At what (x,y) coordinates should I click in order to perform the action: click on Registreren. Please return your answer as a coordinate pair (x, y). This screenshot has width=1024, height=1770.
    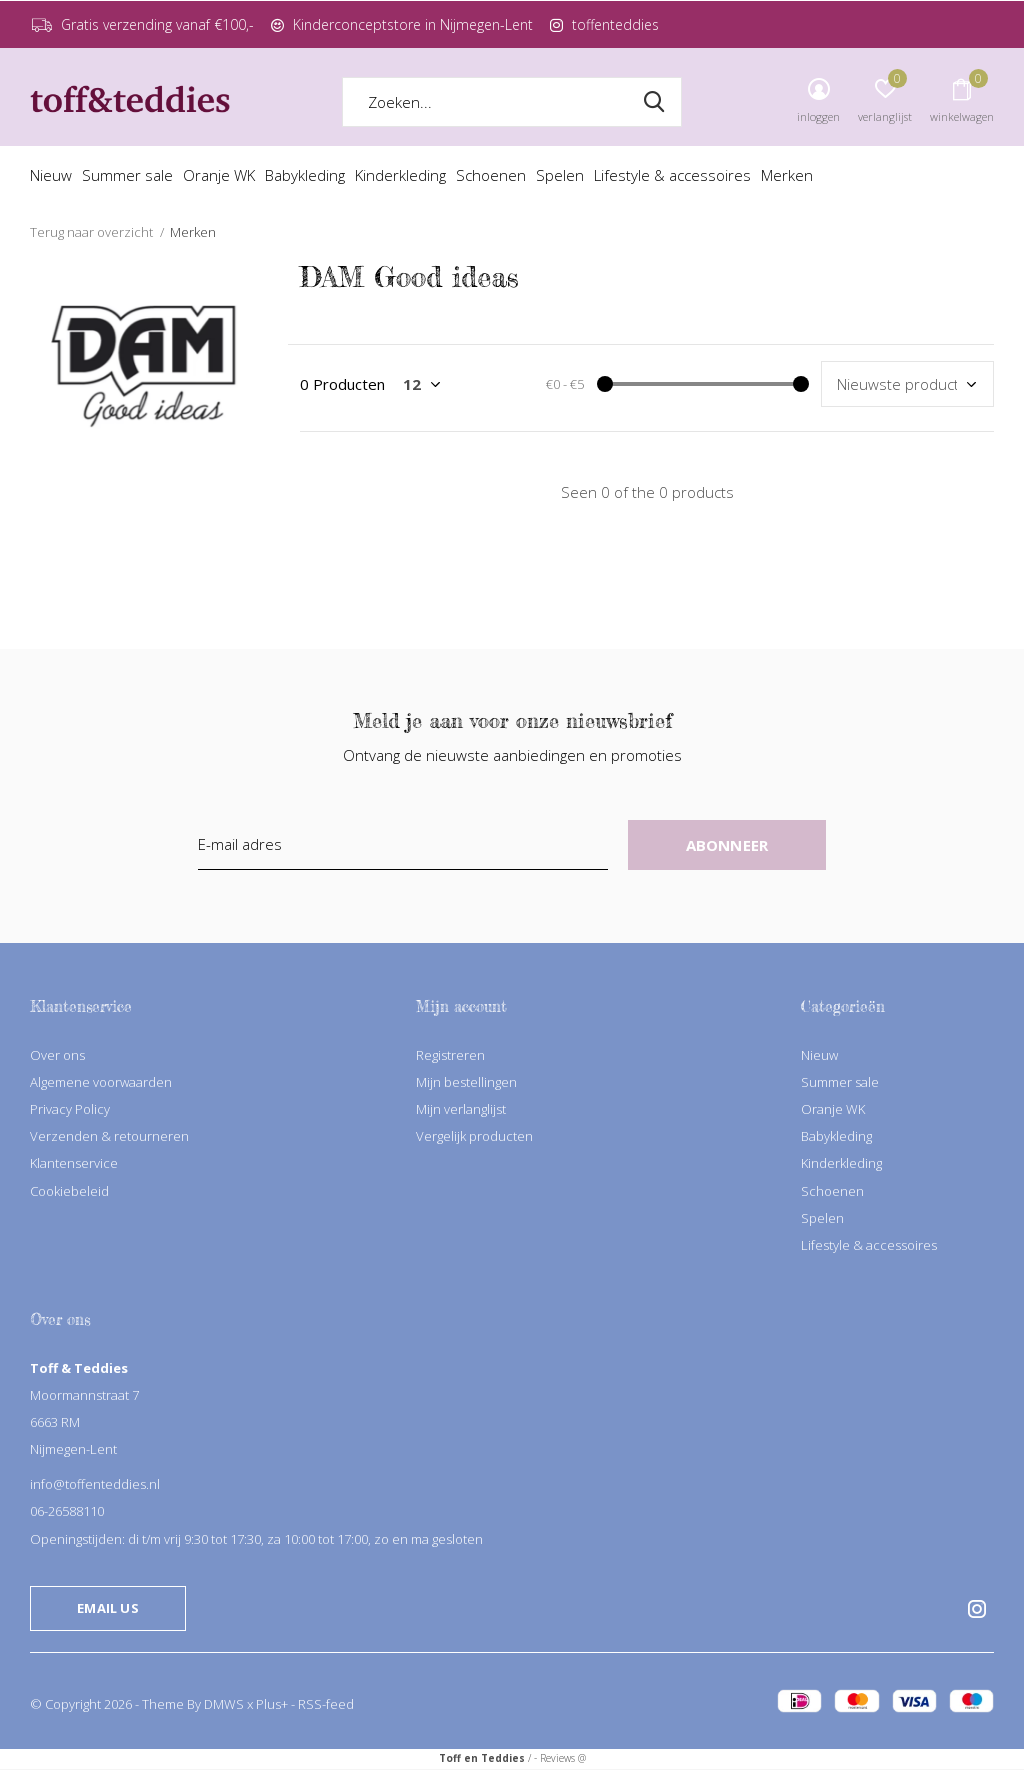
    Looking at the image, I should click on (450, 1055).